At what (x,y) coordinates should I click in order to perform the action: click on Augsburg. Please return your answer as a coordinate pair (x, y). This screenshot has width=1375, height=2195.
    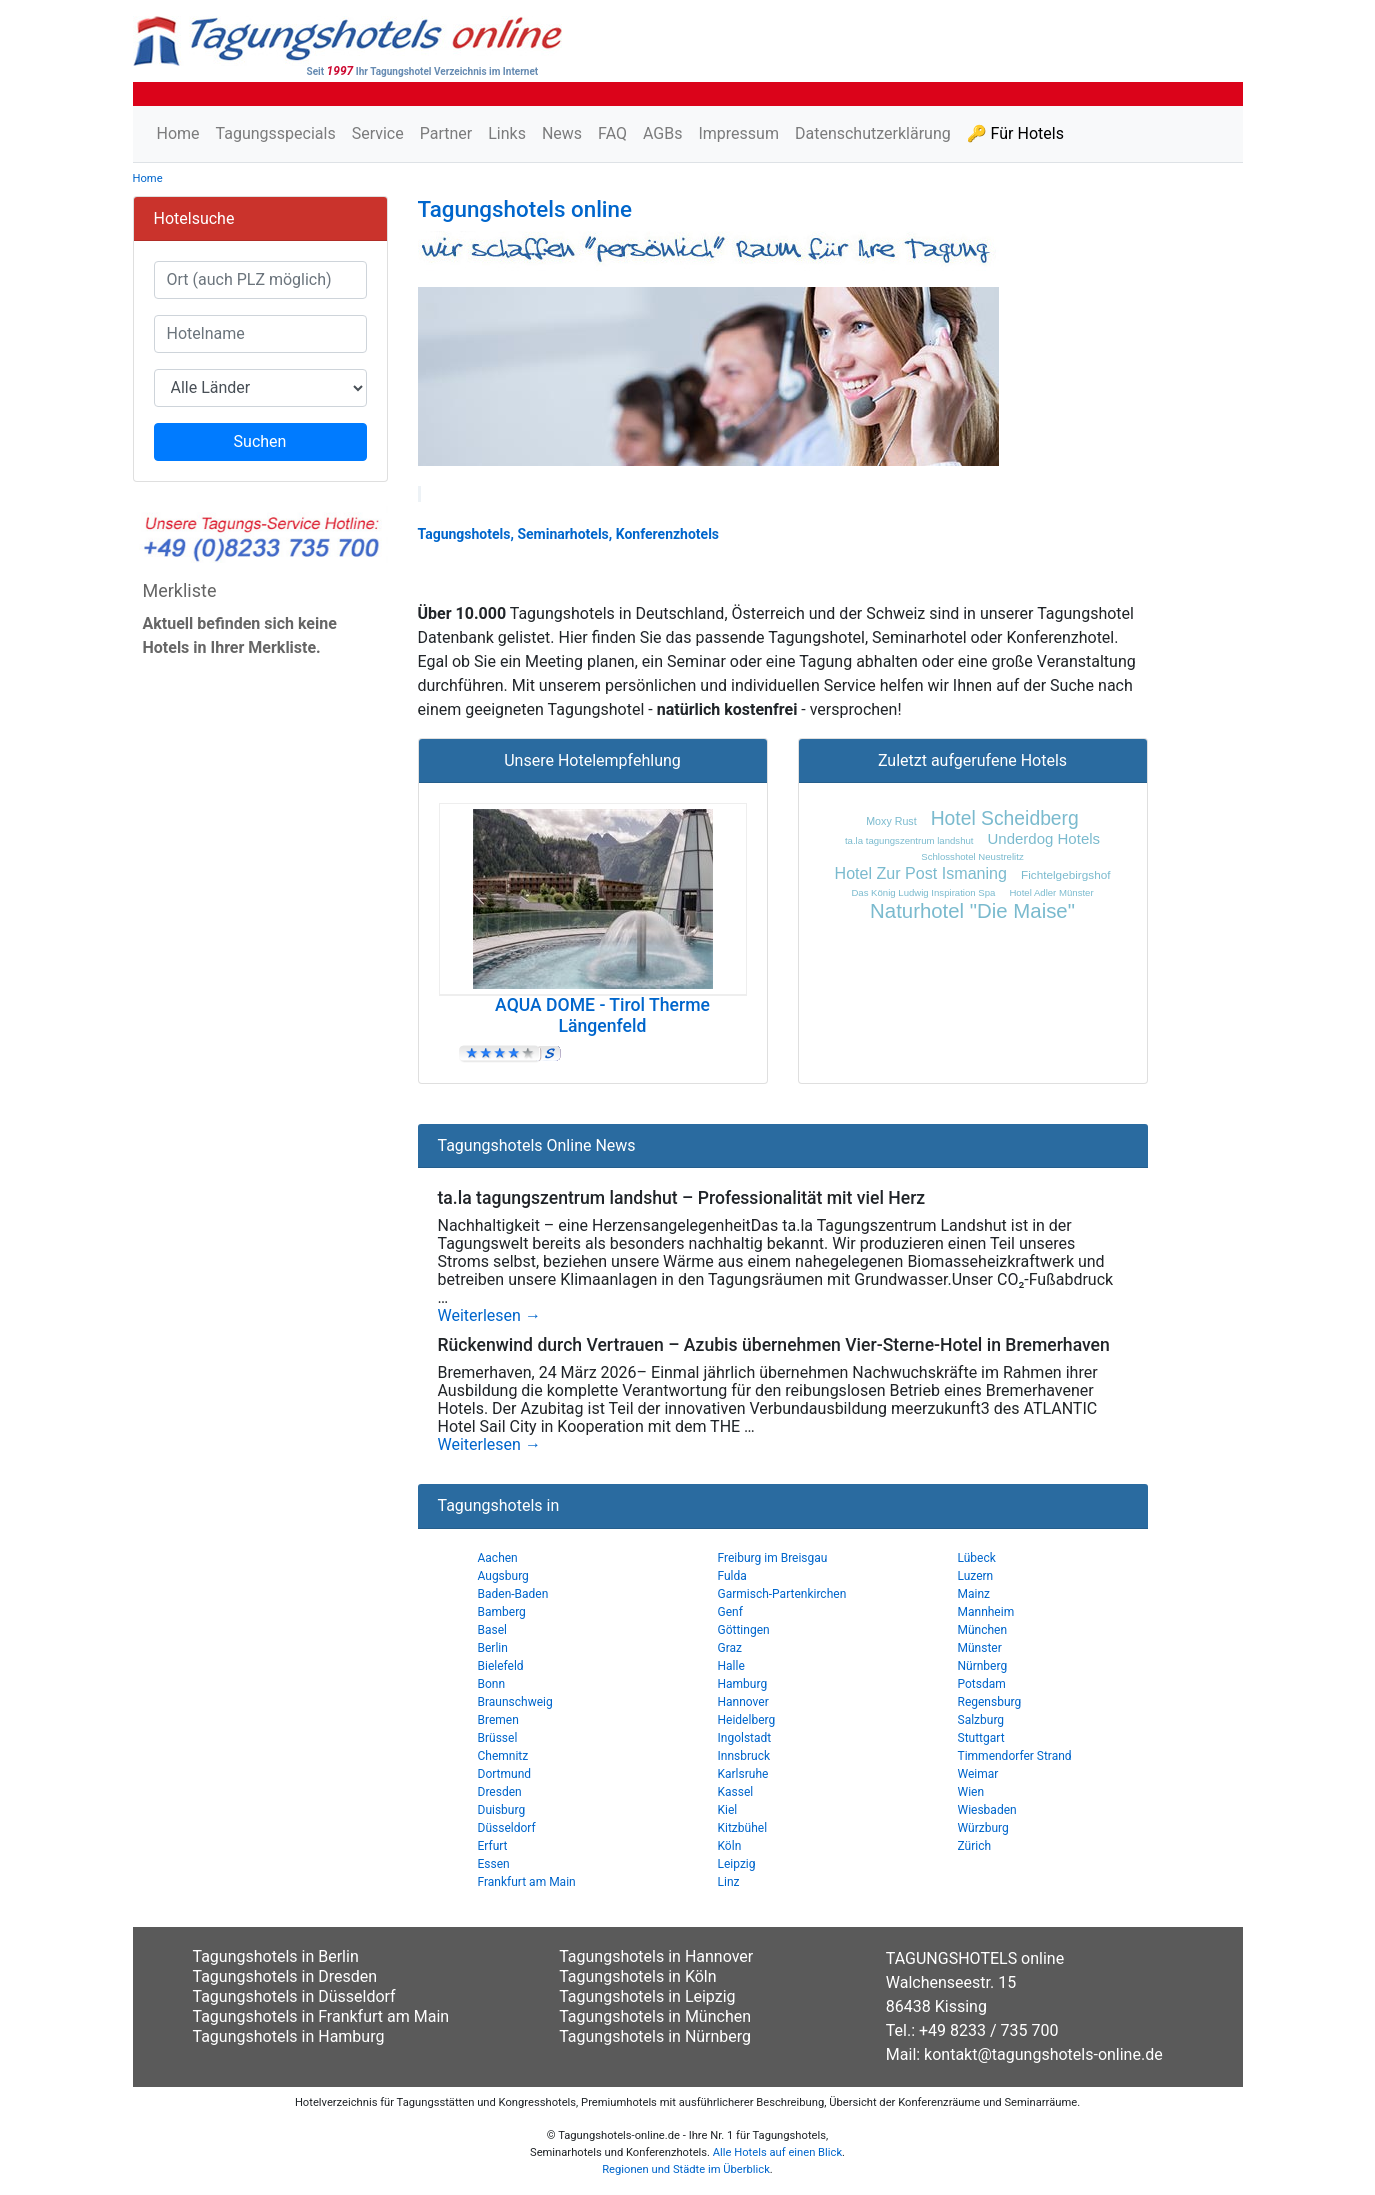
    Looking at the image, I should click on (503, 1576).